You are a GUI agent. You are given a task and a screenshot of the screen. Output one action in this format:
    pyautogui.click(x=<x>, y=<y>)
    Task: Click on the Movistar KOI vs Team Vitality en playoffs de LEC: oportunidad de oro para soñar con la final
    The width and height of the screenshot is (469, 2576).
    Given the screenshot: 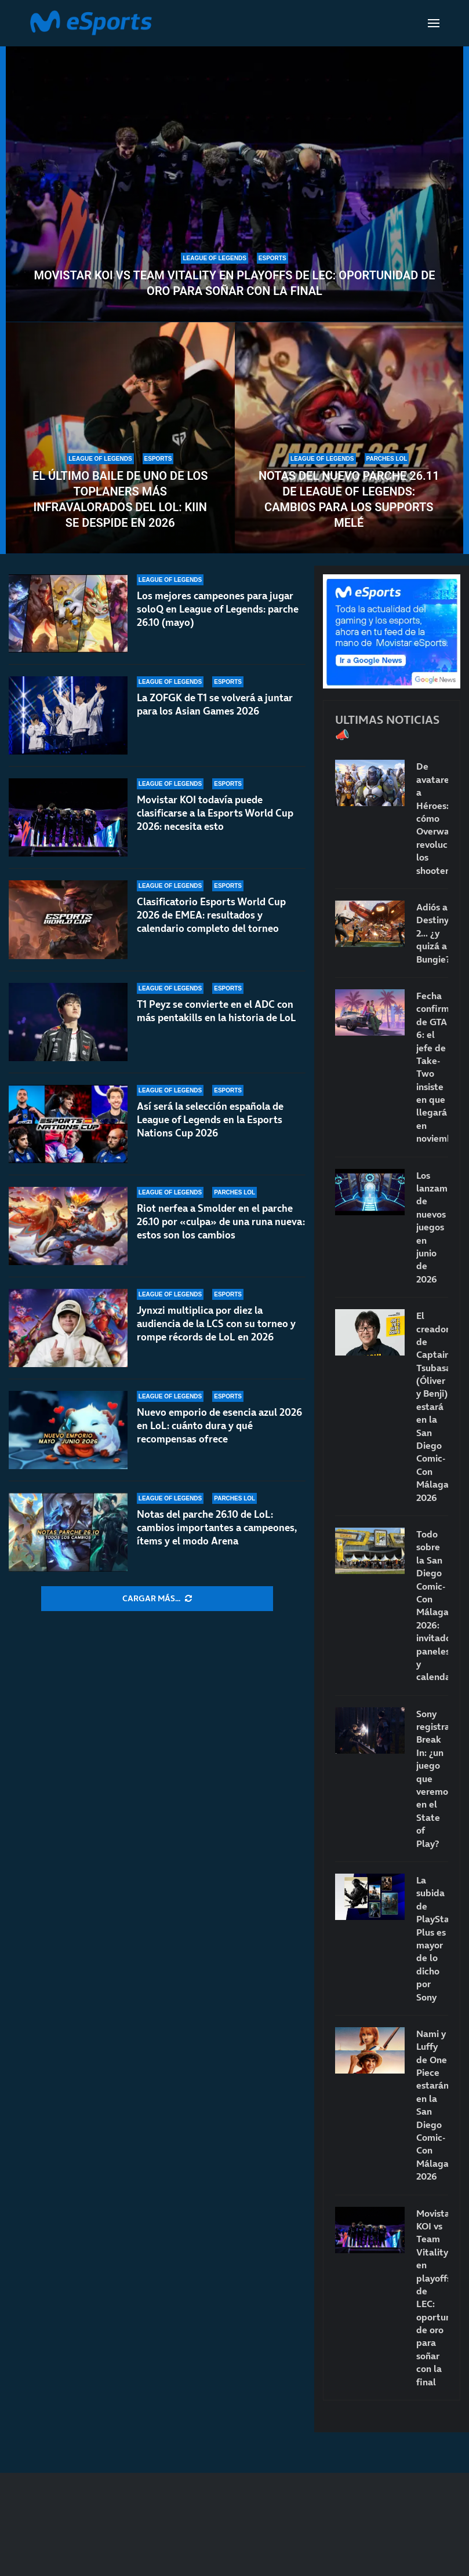 What is the action you would take?
    pyautogui.click(x=234, y=283)
    